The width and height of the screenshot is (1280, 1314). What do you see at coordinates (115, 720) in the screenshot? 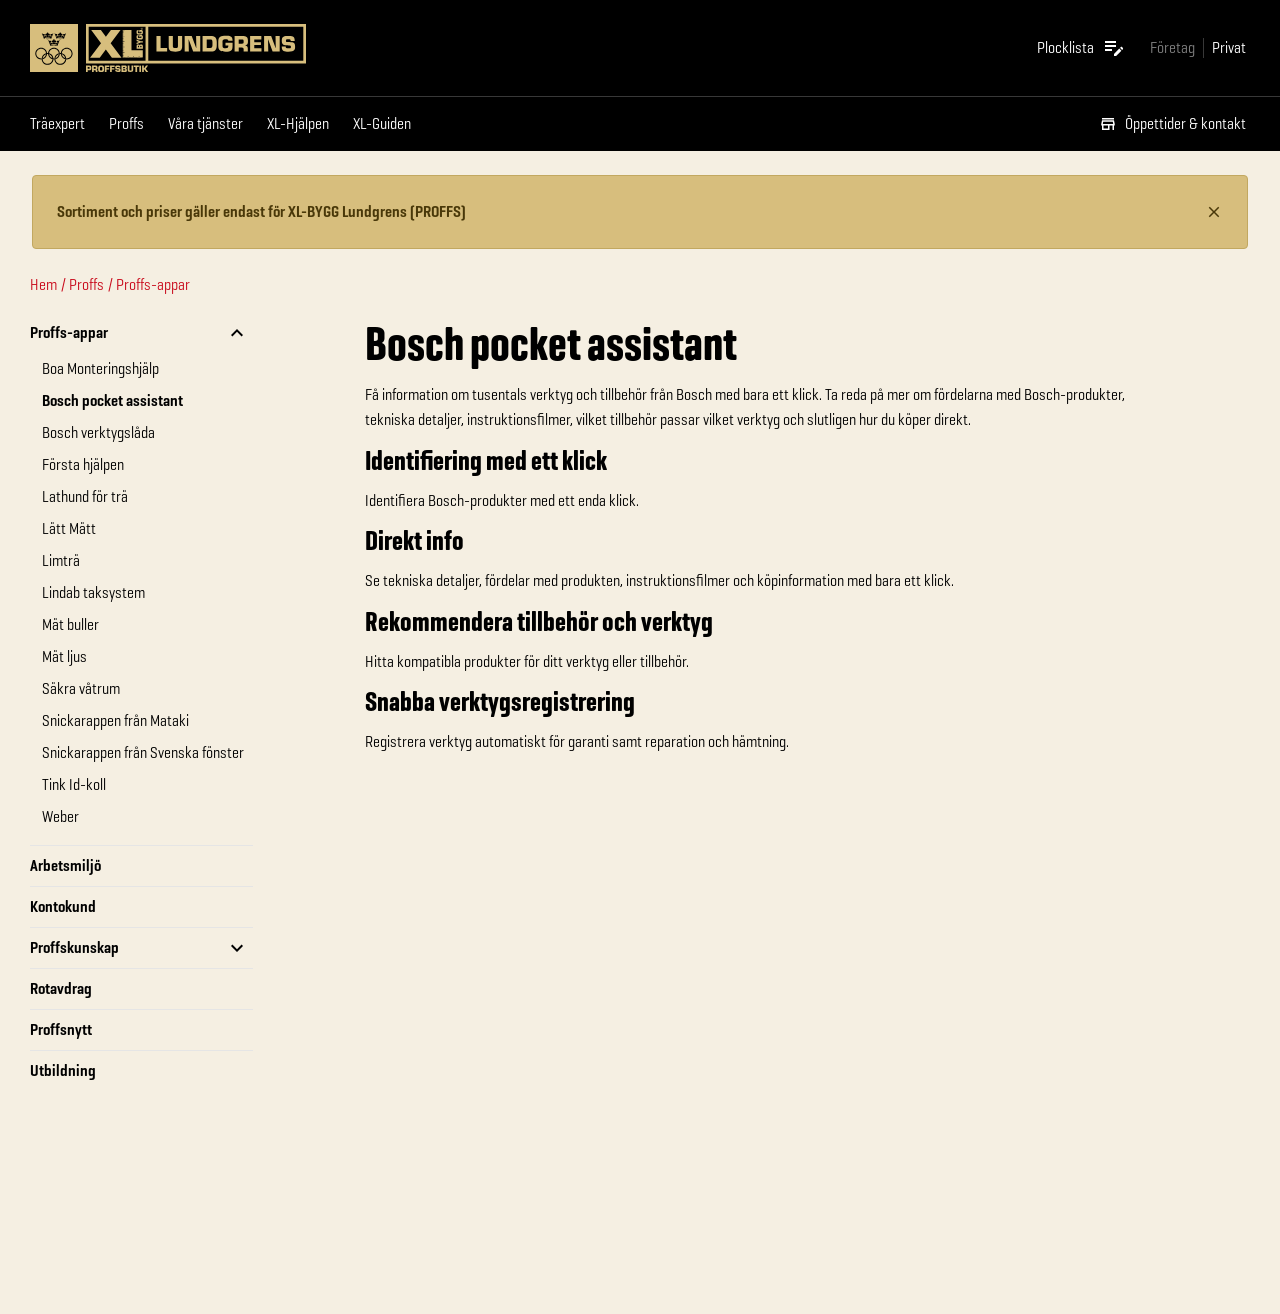
I see `Snickarappen från Mataki` at bounding box center [115, 720].